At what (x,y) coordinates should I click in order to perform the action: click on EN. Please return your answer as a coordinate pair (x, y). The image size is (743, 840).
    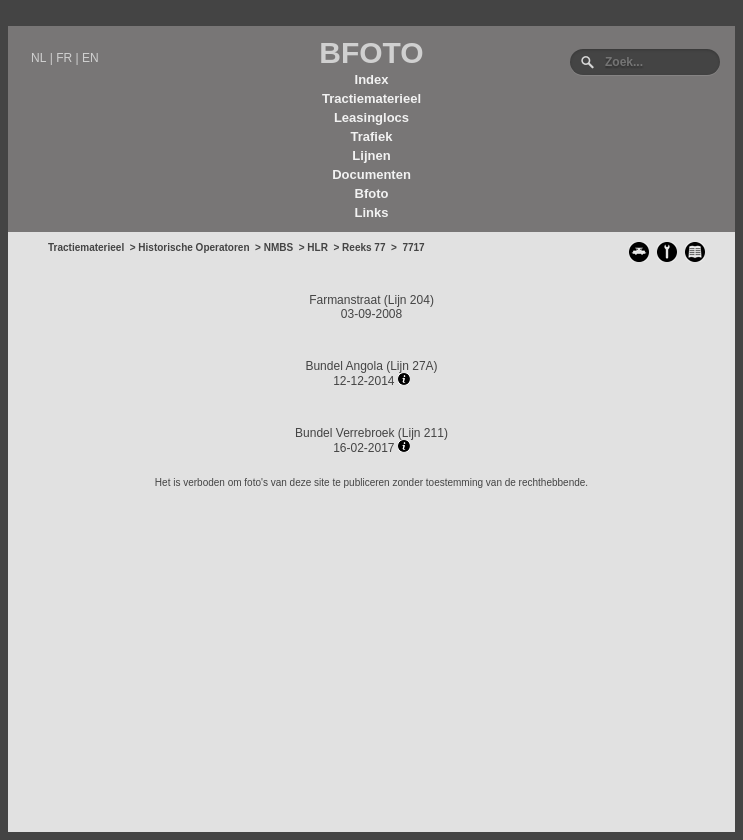
    Looking at the image, I should click on (90, 58).